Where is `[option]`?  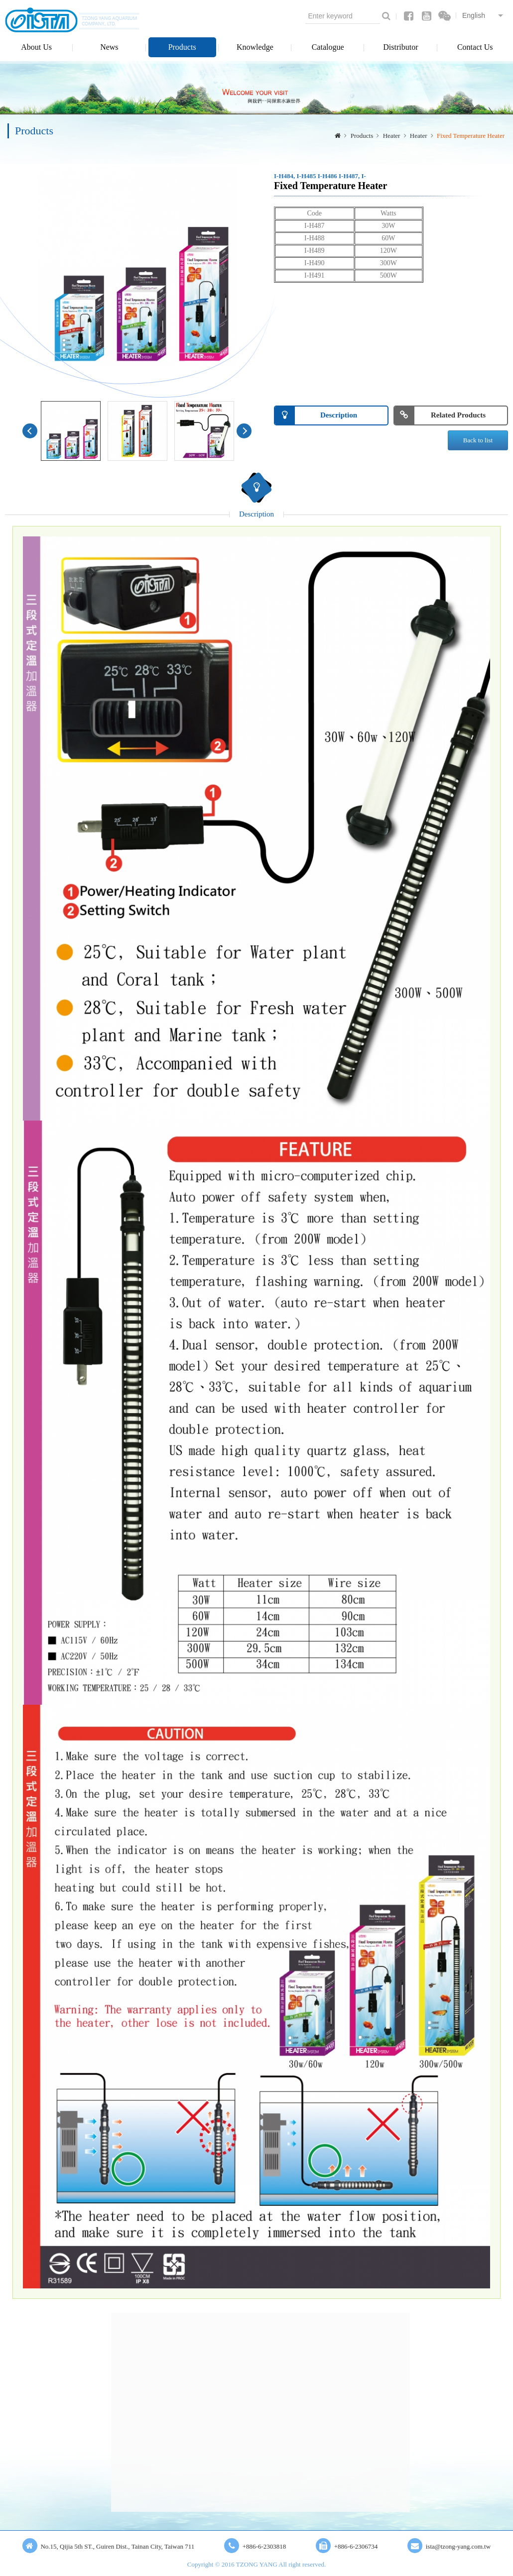
[option] is located at coordinates (137, 266).